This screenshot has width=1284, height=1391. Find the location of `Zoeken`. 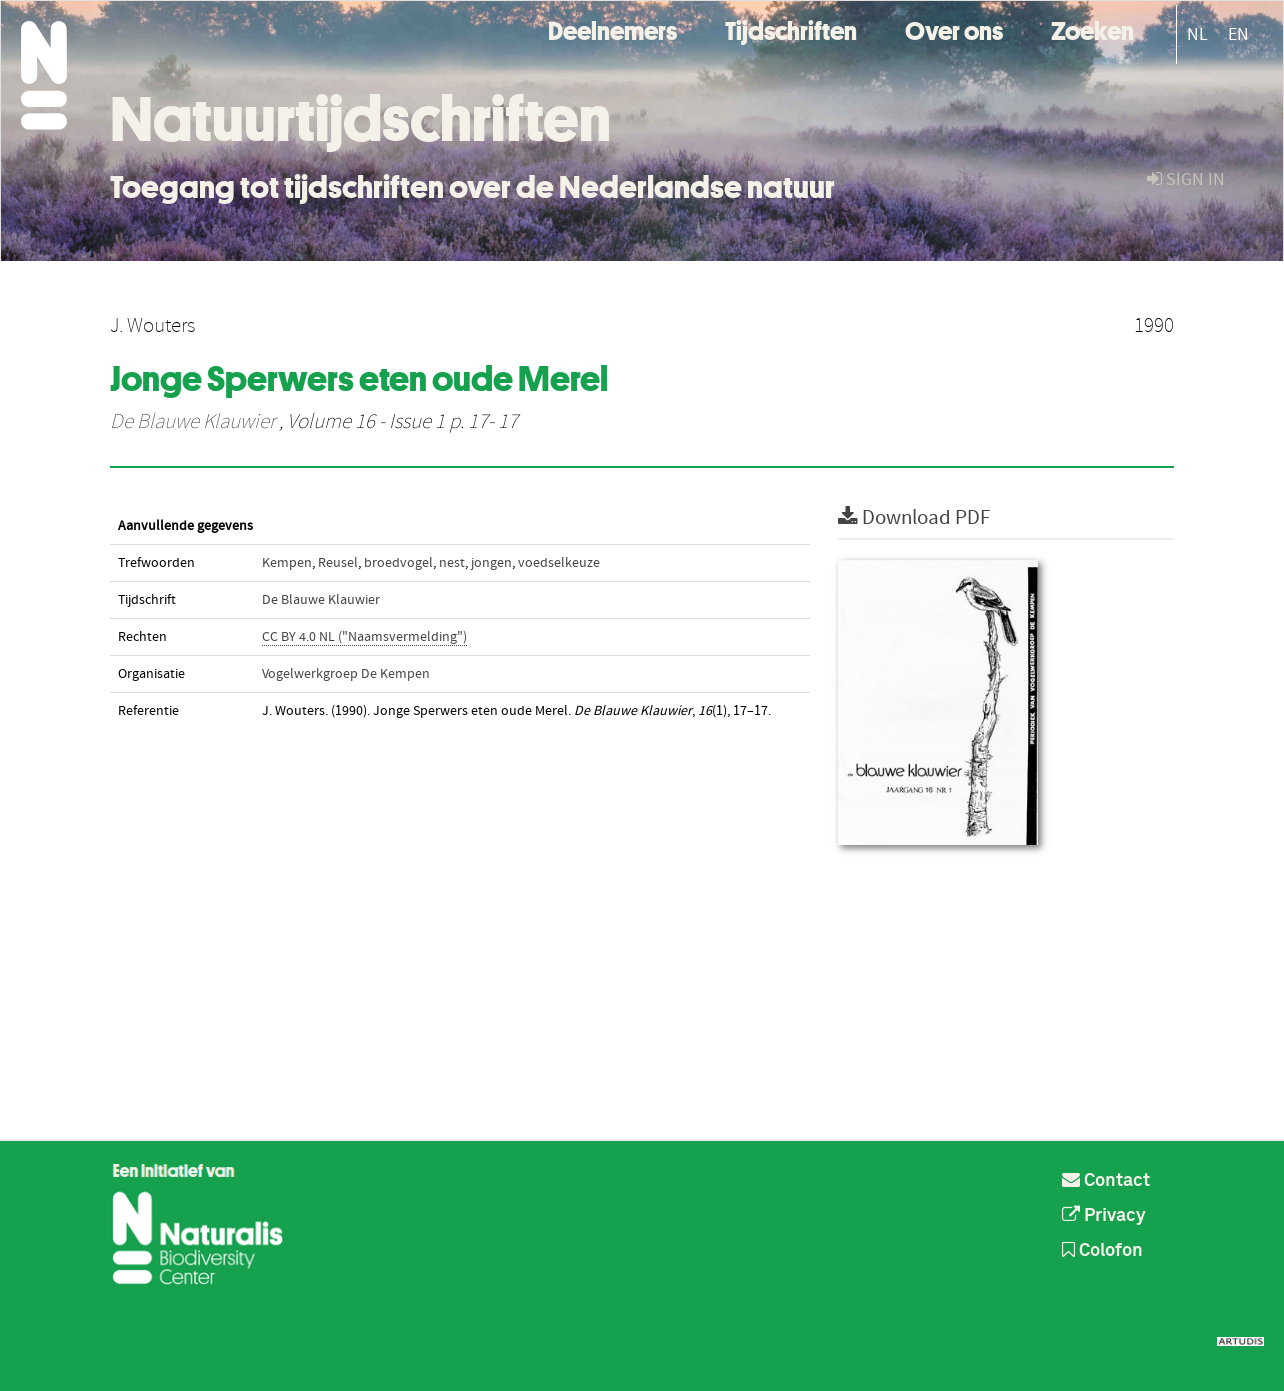

Zoeken is located at coordinates (1092, 28).